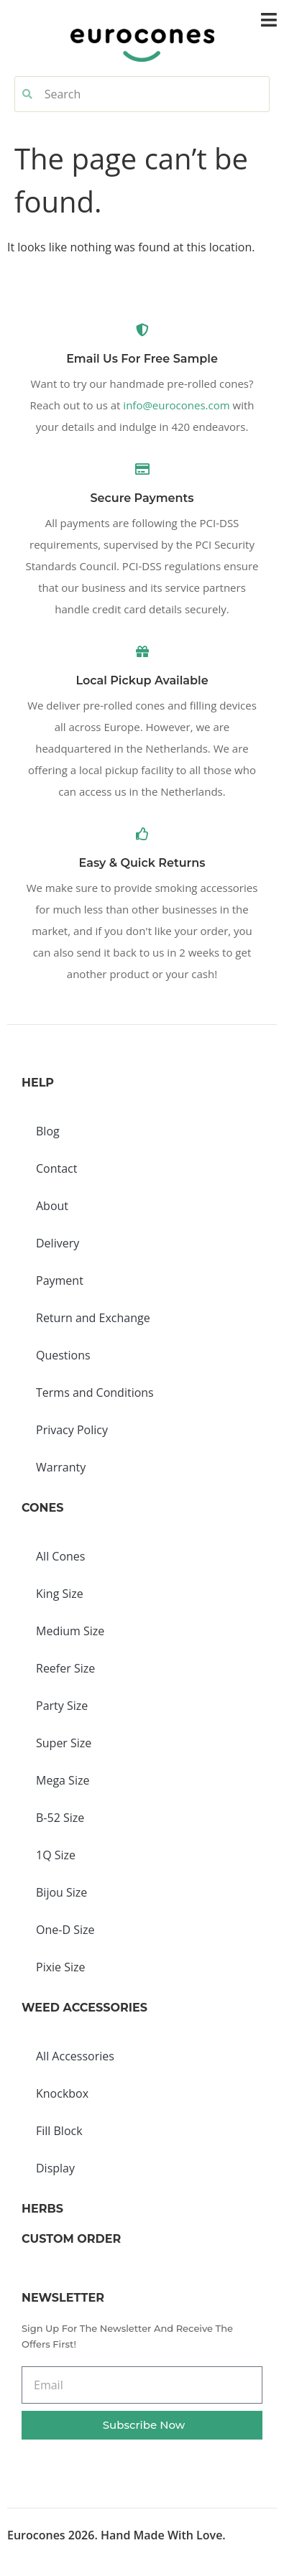 The height and width of the screenshot is (2576, 284). I want to click on Custom Order, so click(71, 2239).